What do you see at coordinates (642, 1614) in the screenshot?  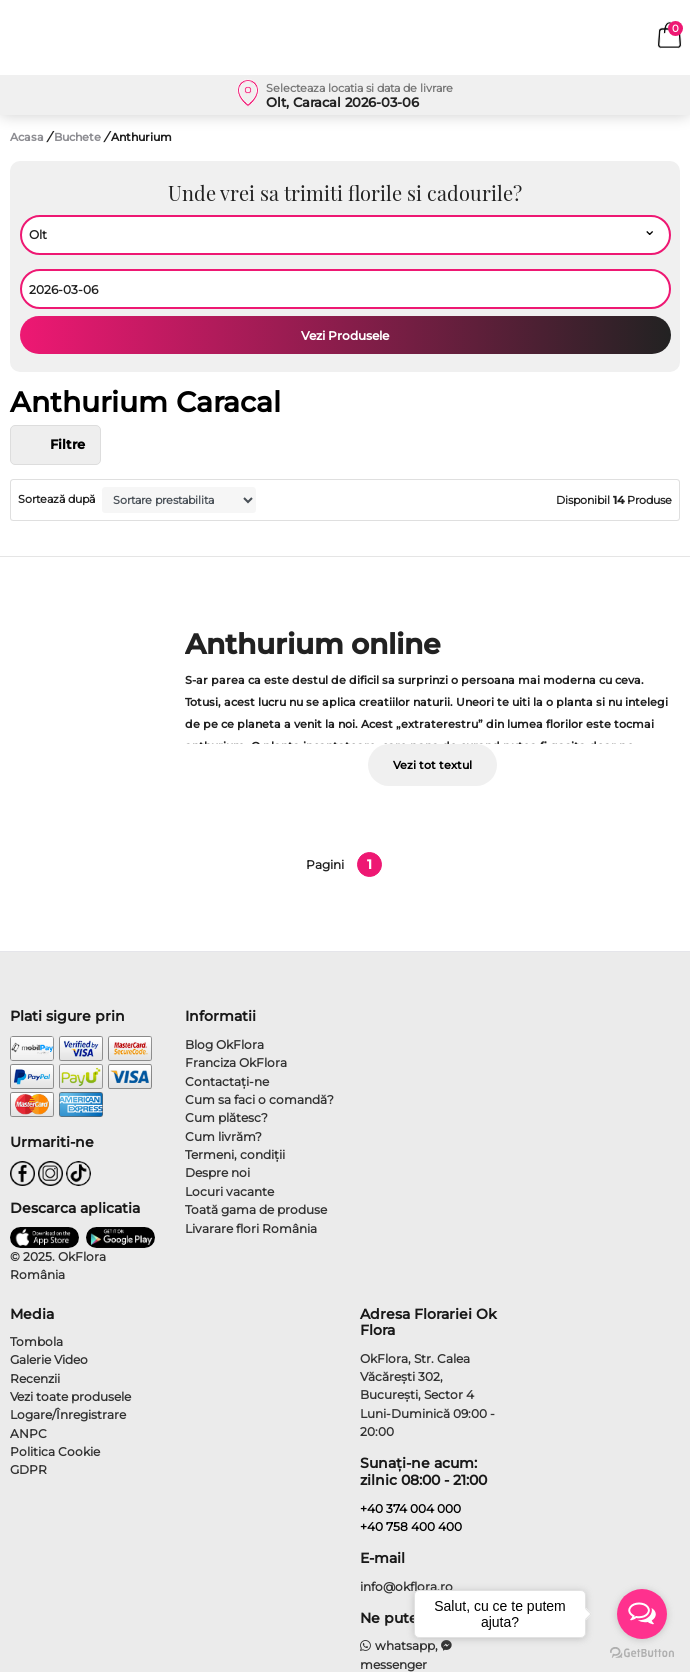 I see `[Open messengers list]` at bounding box center [642, 1614].